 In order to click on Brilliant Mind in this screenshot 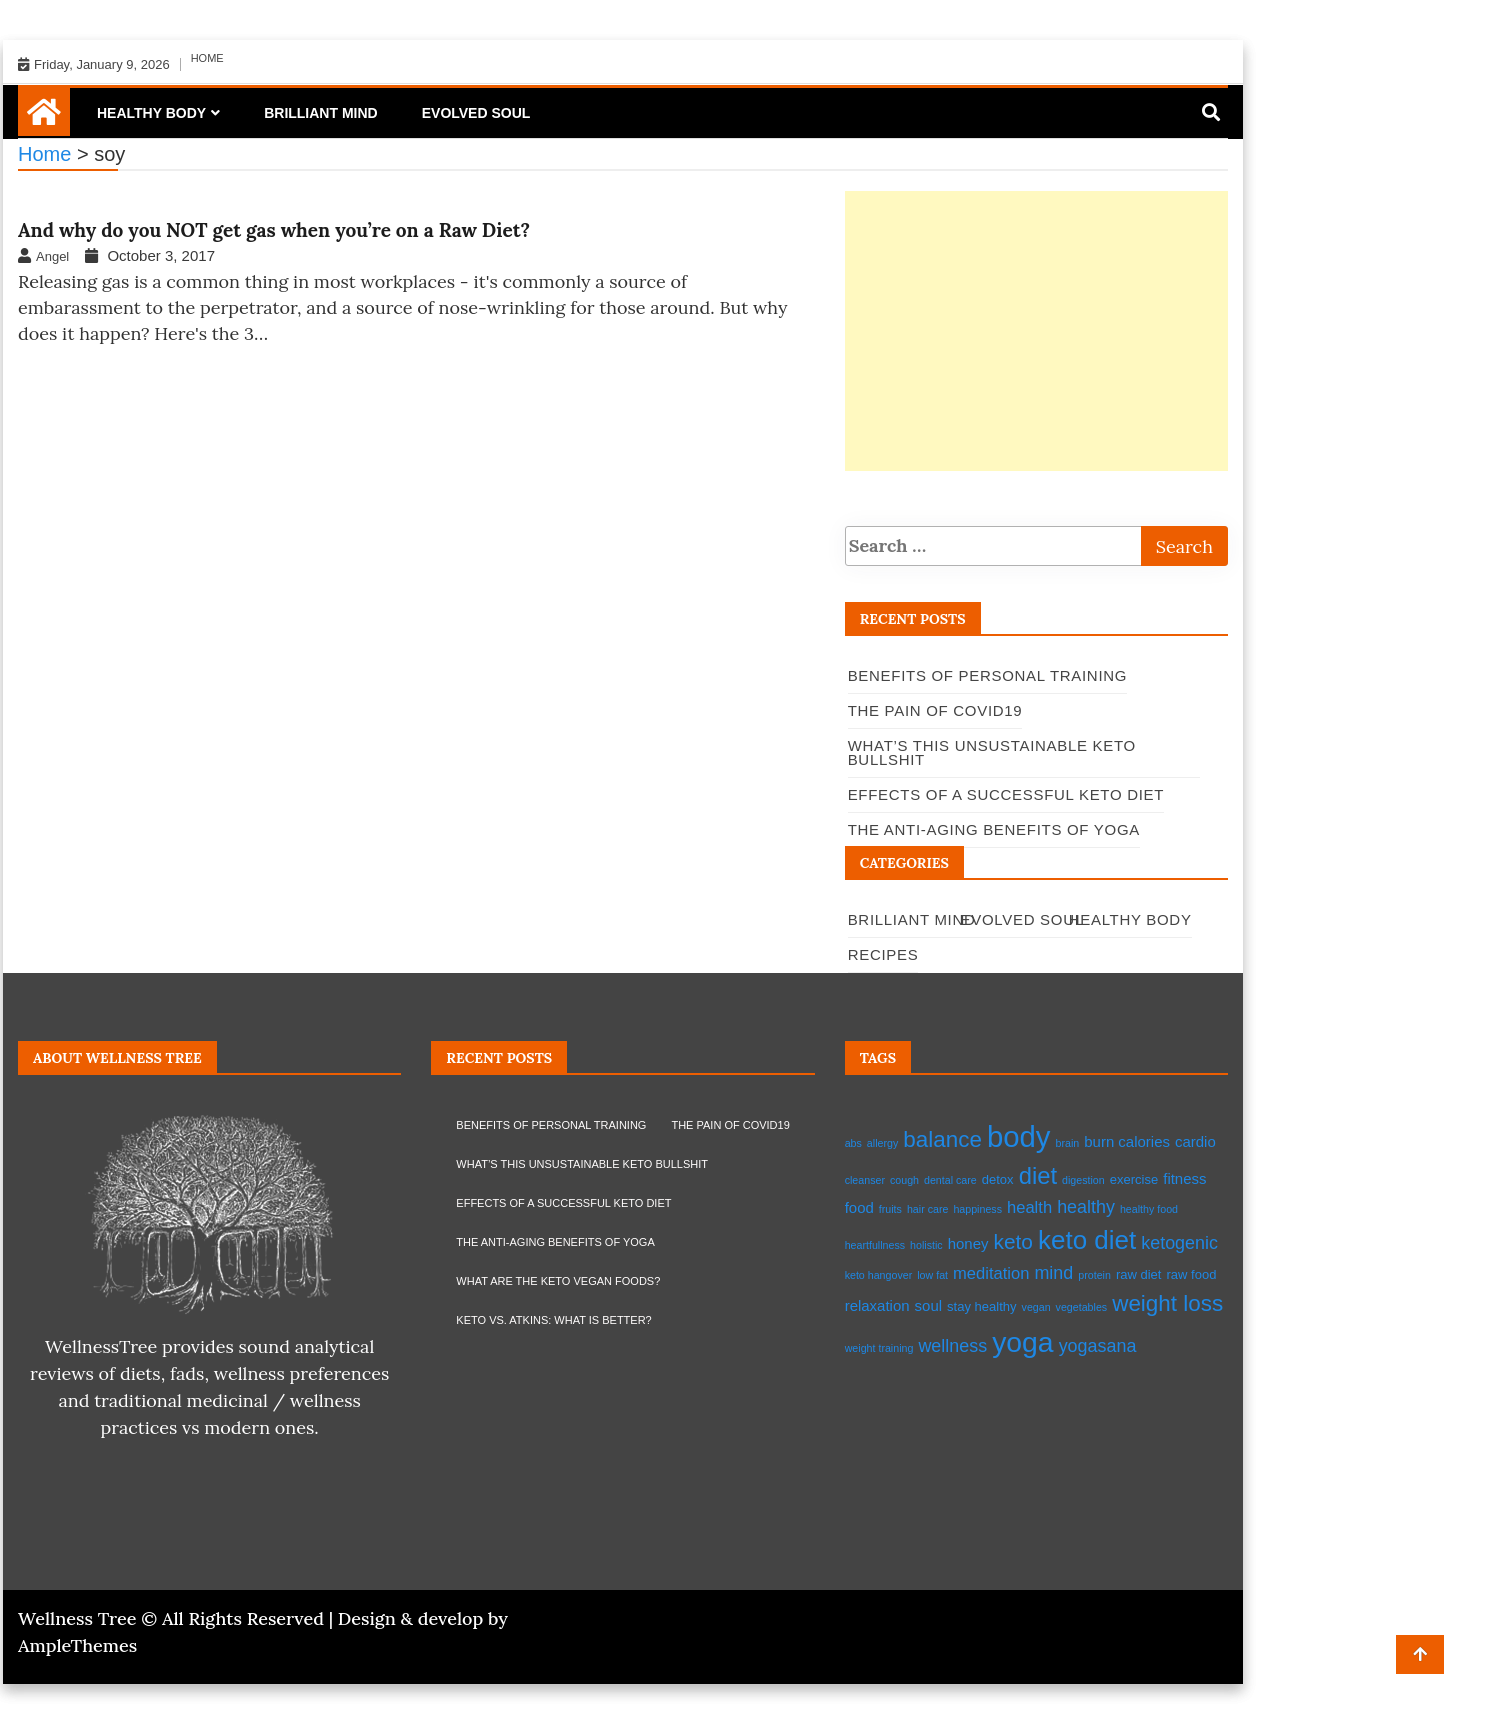, I will do `click(321, 113)`.